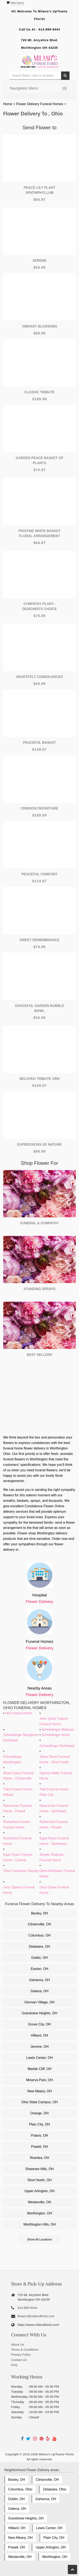 The height and width of the screenshot is (2576, 79). What do you see at coordinates (39, 1355) in the screenshot?
I see `Best Sellers` at bounding box center [39, 1355].